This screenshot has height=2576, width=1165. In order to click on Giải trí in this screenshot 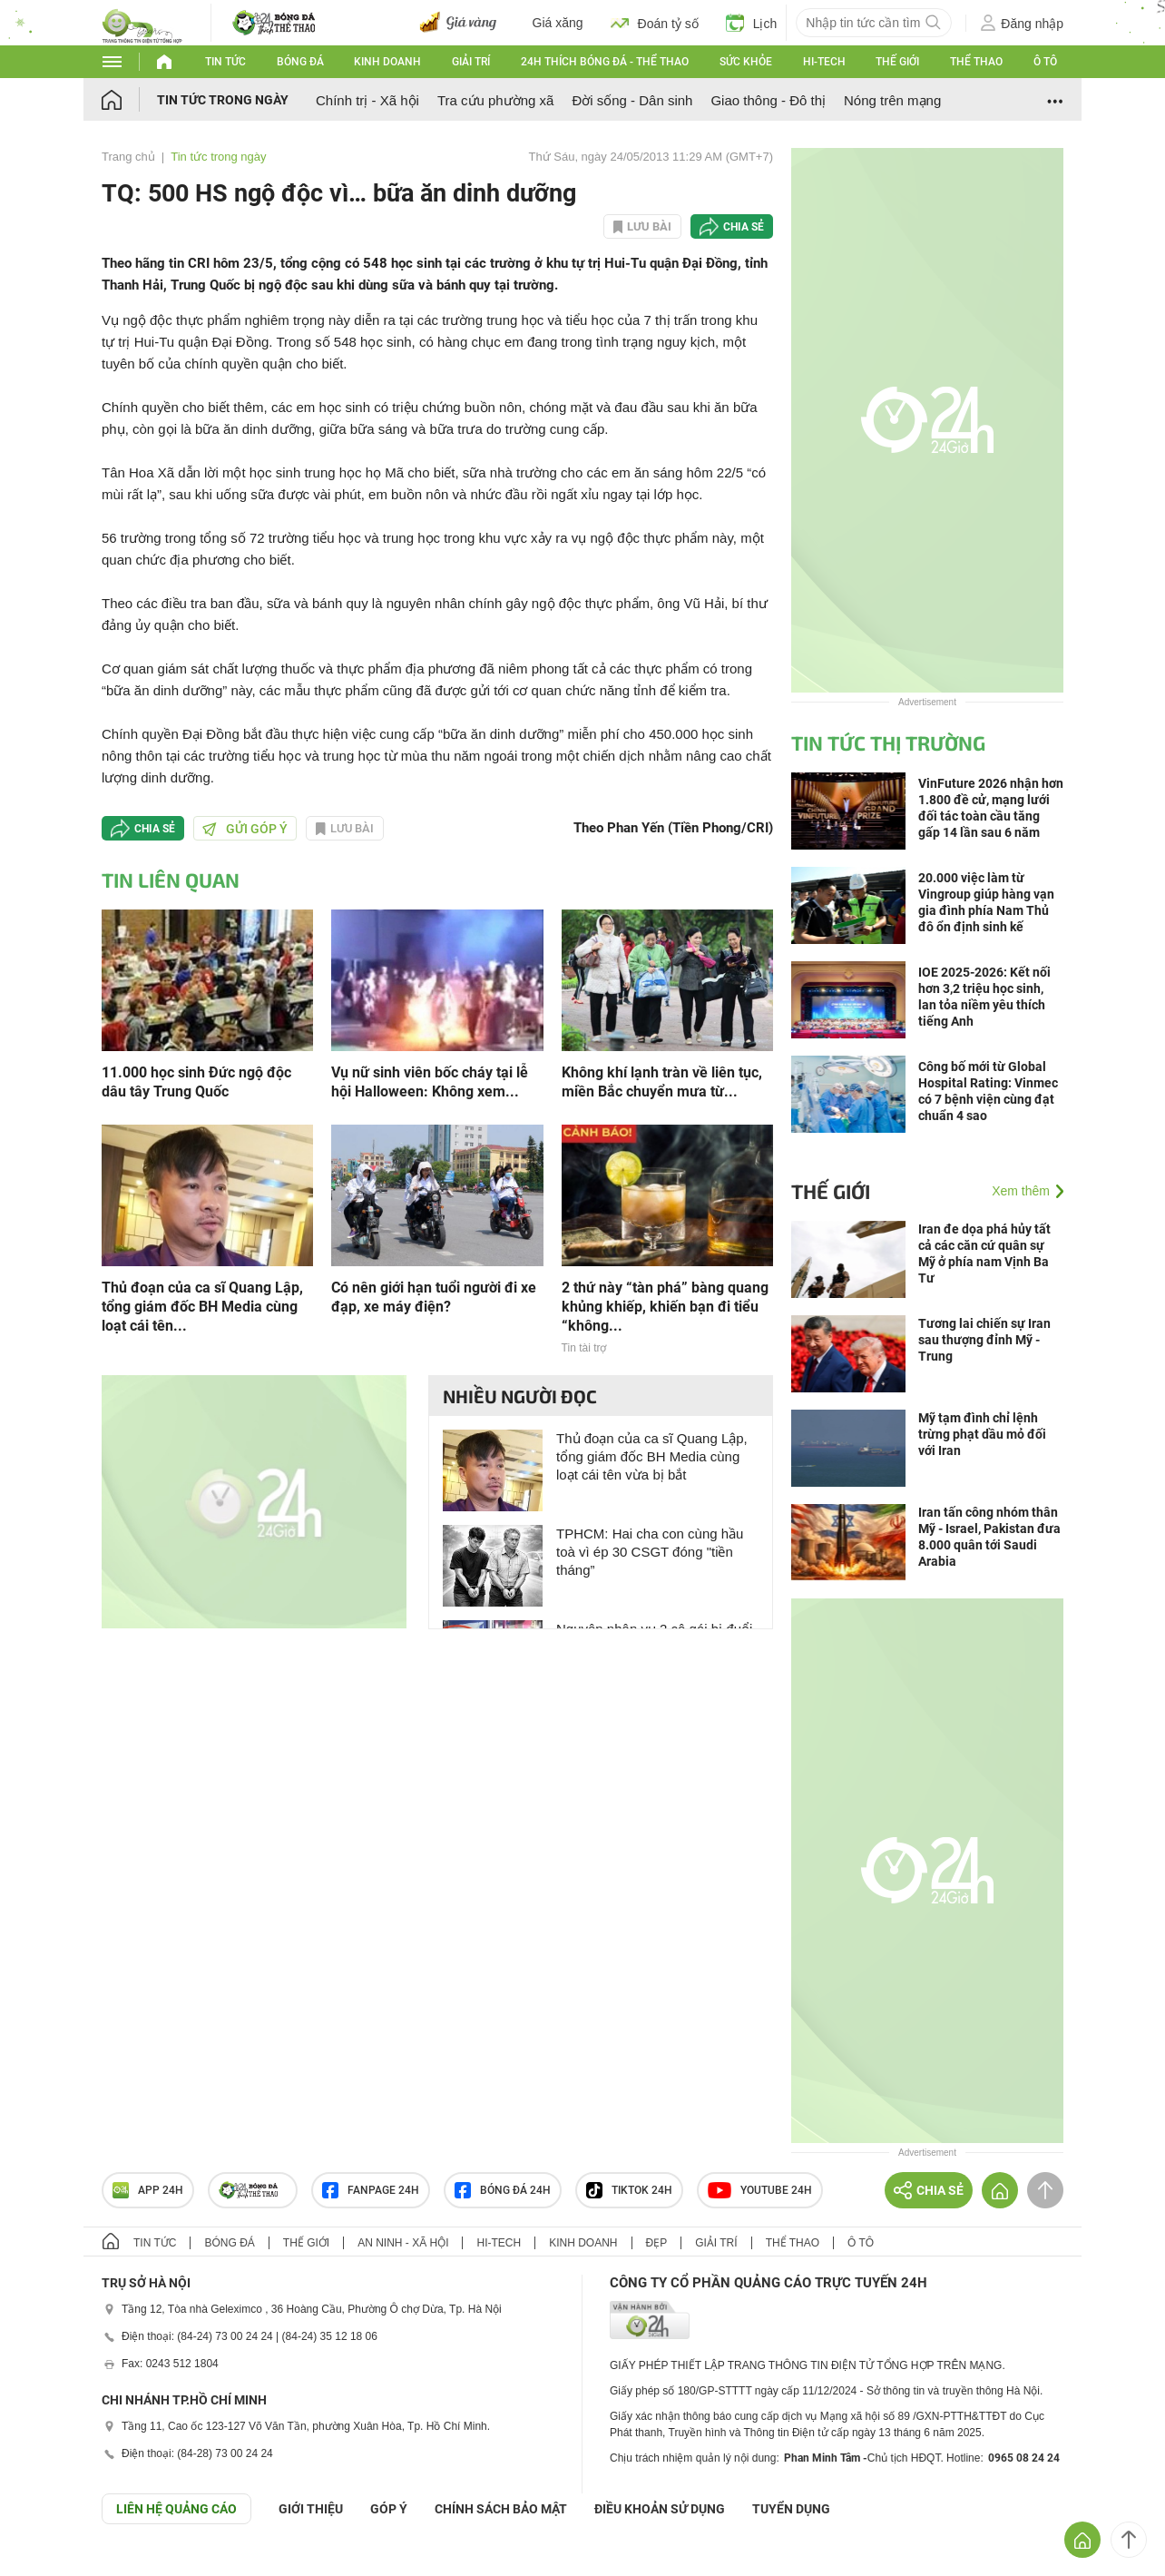, I will do `click(471, 61)`.